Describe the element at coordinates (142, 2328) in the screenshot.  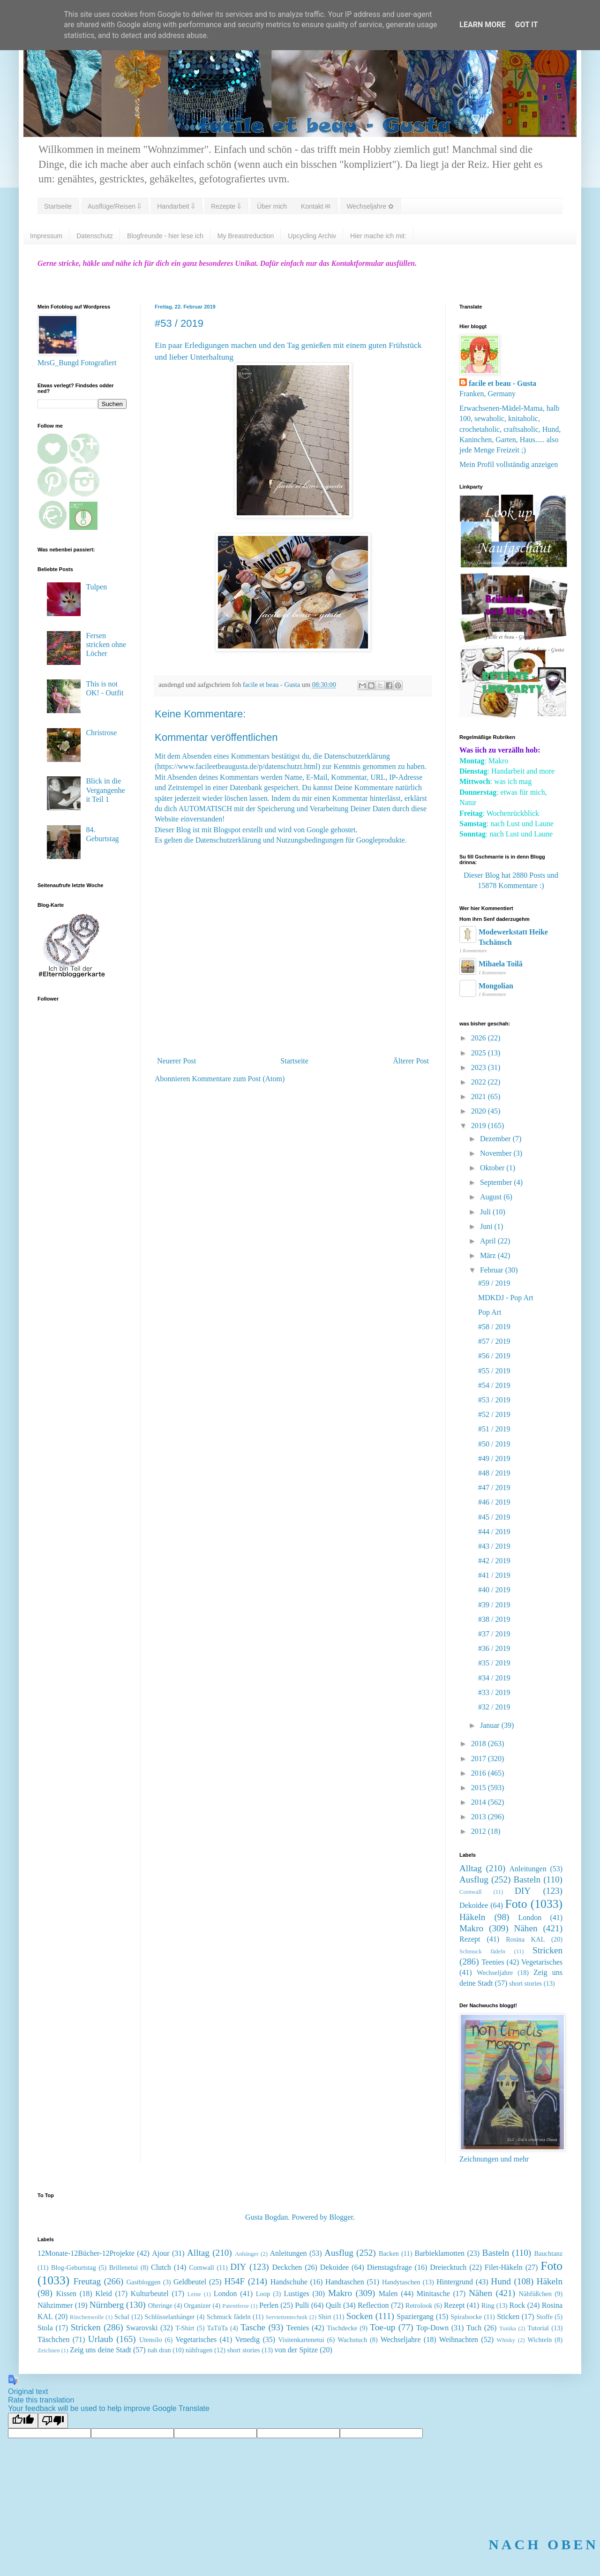
I see `Swarovski` at that location.